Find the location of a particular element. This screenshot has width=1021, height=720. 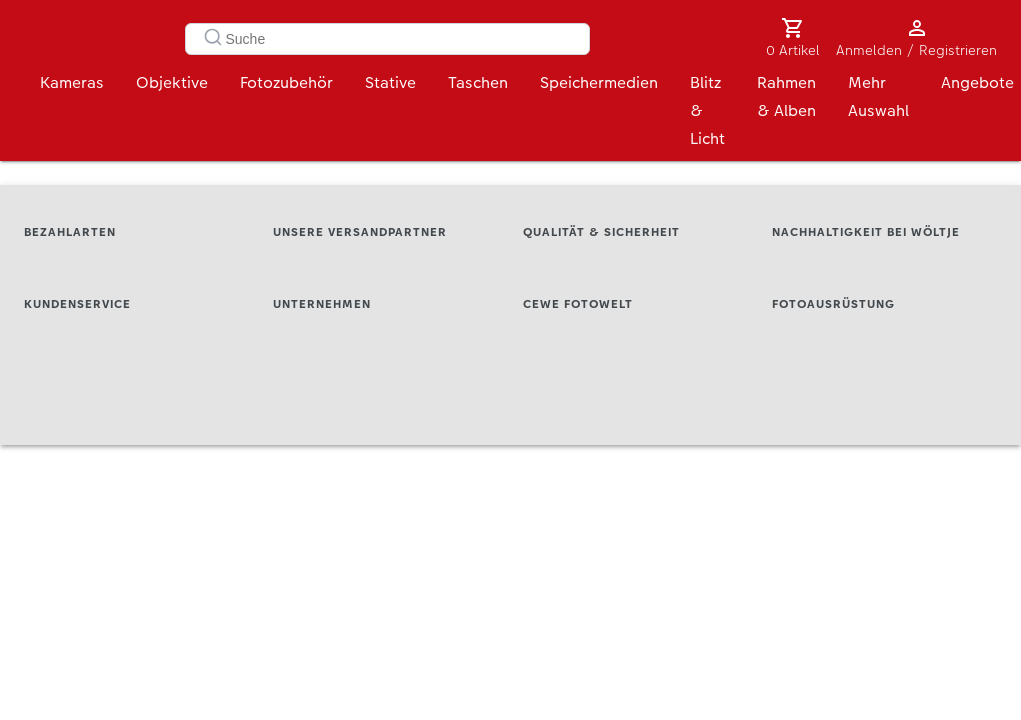

Blitz & Licht is located at coordinates (707, 115).